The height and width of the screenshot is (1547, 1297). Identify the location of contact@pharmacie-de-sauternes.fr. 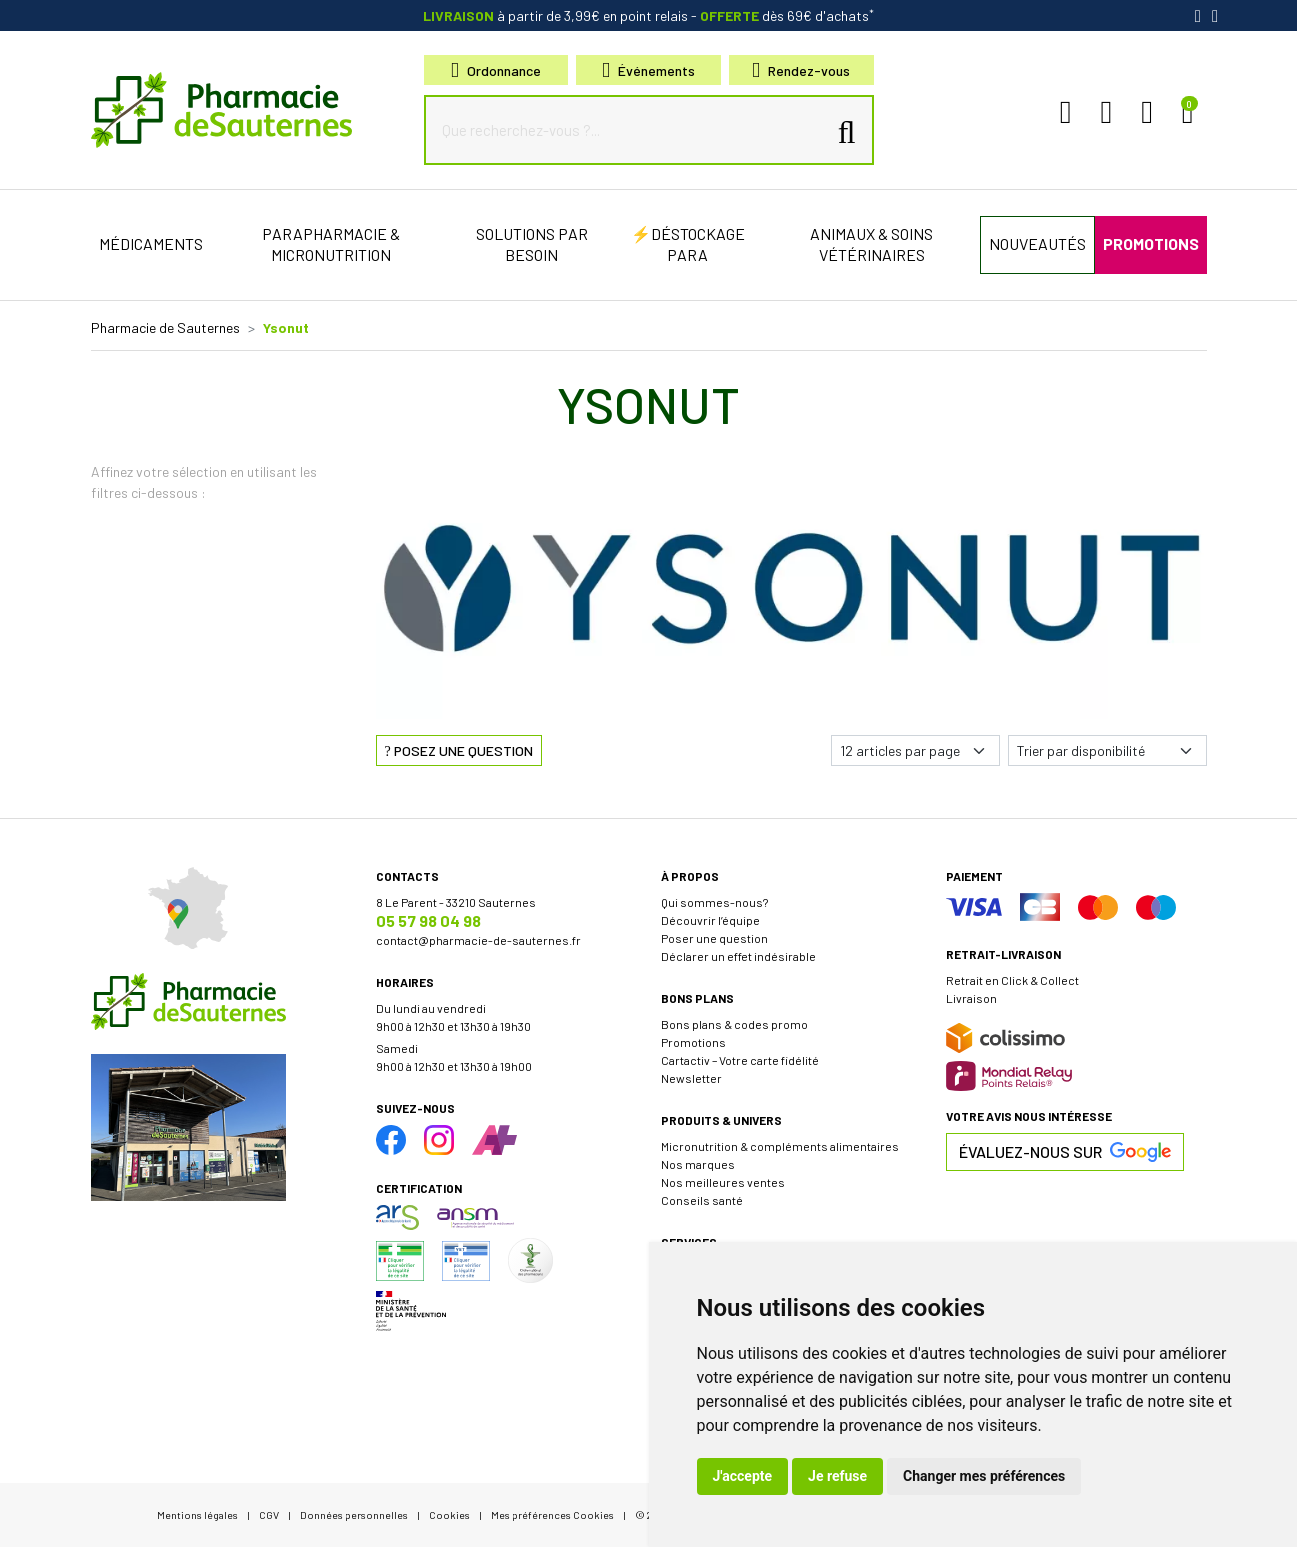
(478, 940).